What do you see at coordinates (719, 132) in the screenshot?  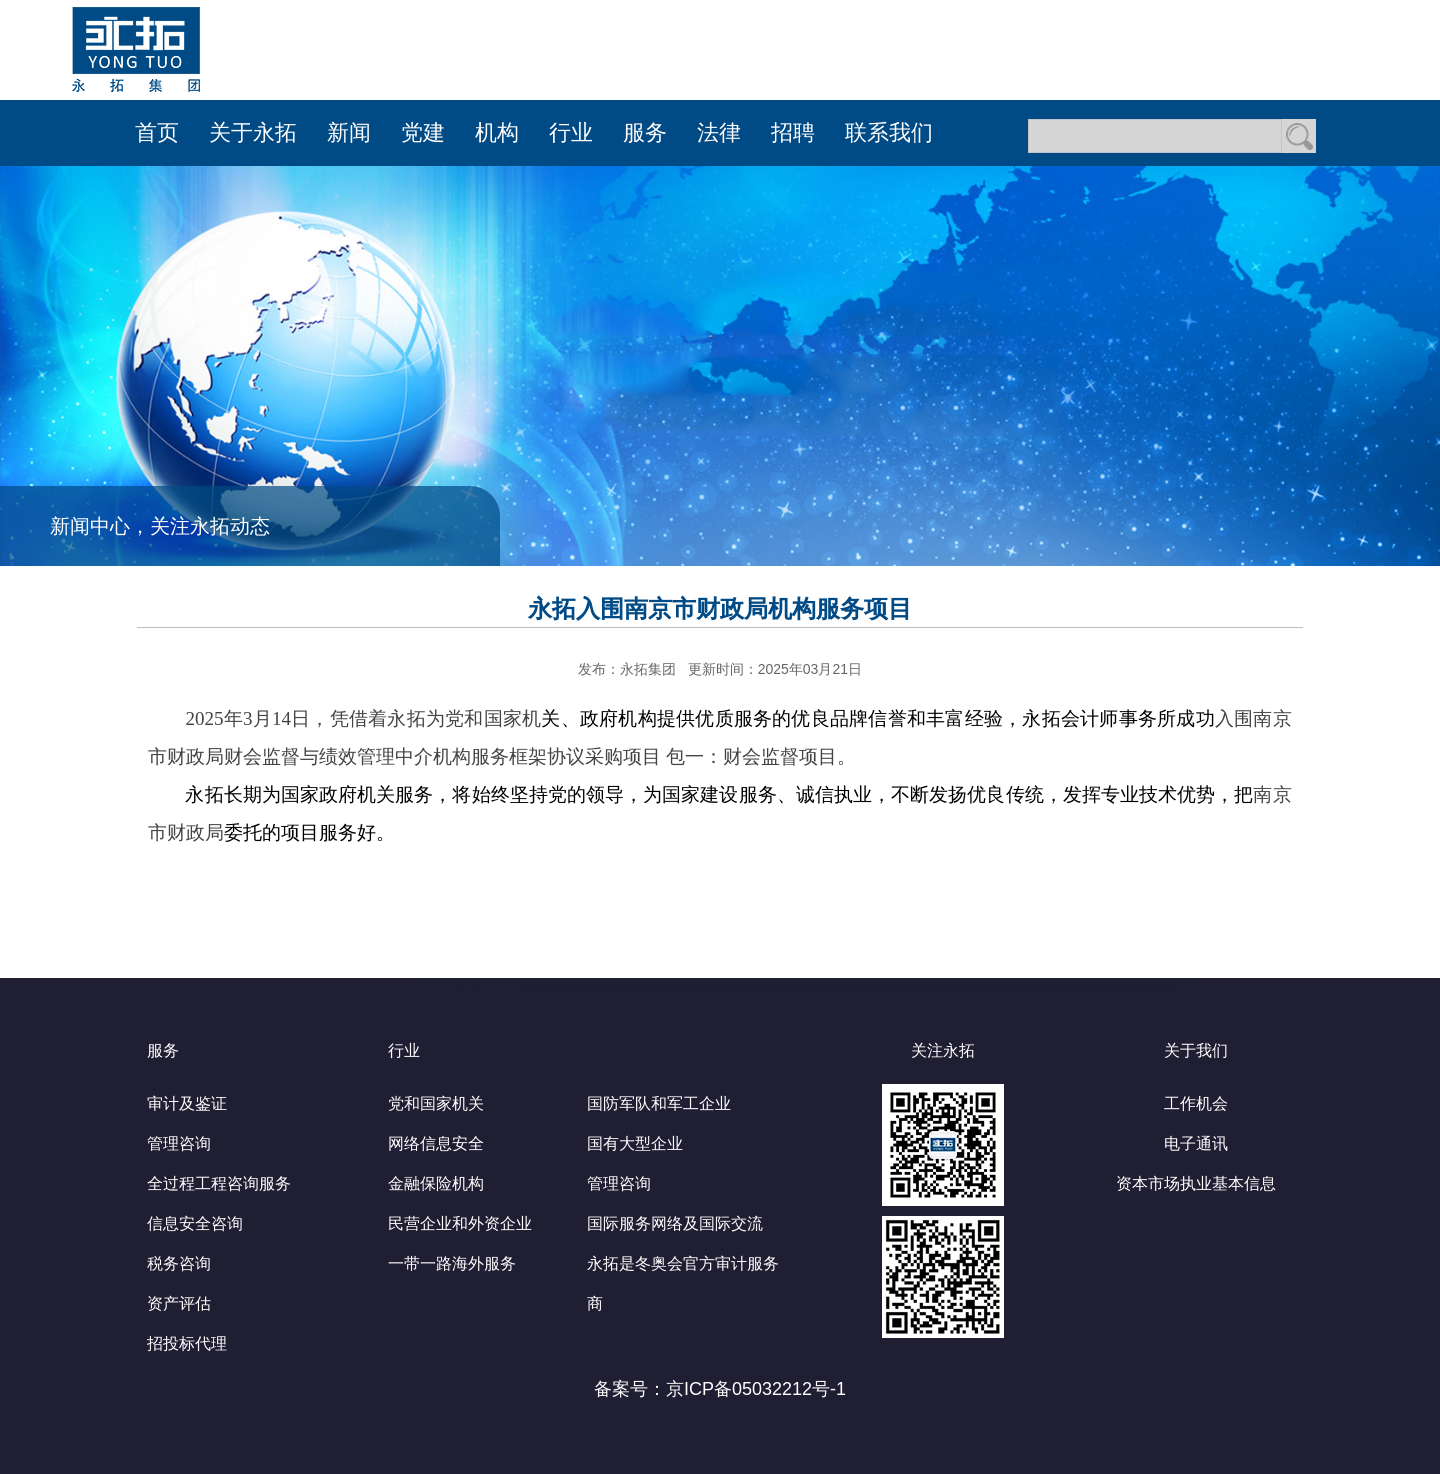 I see `法律` at bounding box center [719, 132].